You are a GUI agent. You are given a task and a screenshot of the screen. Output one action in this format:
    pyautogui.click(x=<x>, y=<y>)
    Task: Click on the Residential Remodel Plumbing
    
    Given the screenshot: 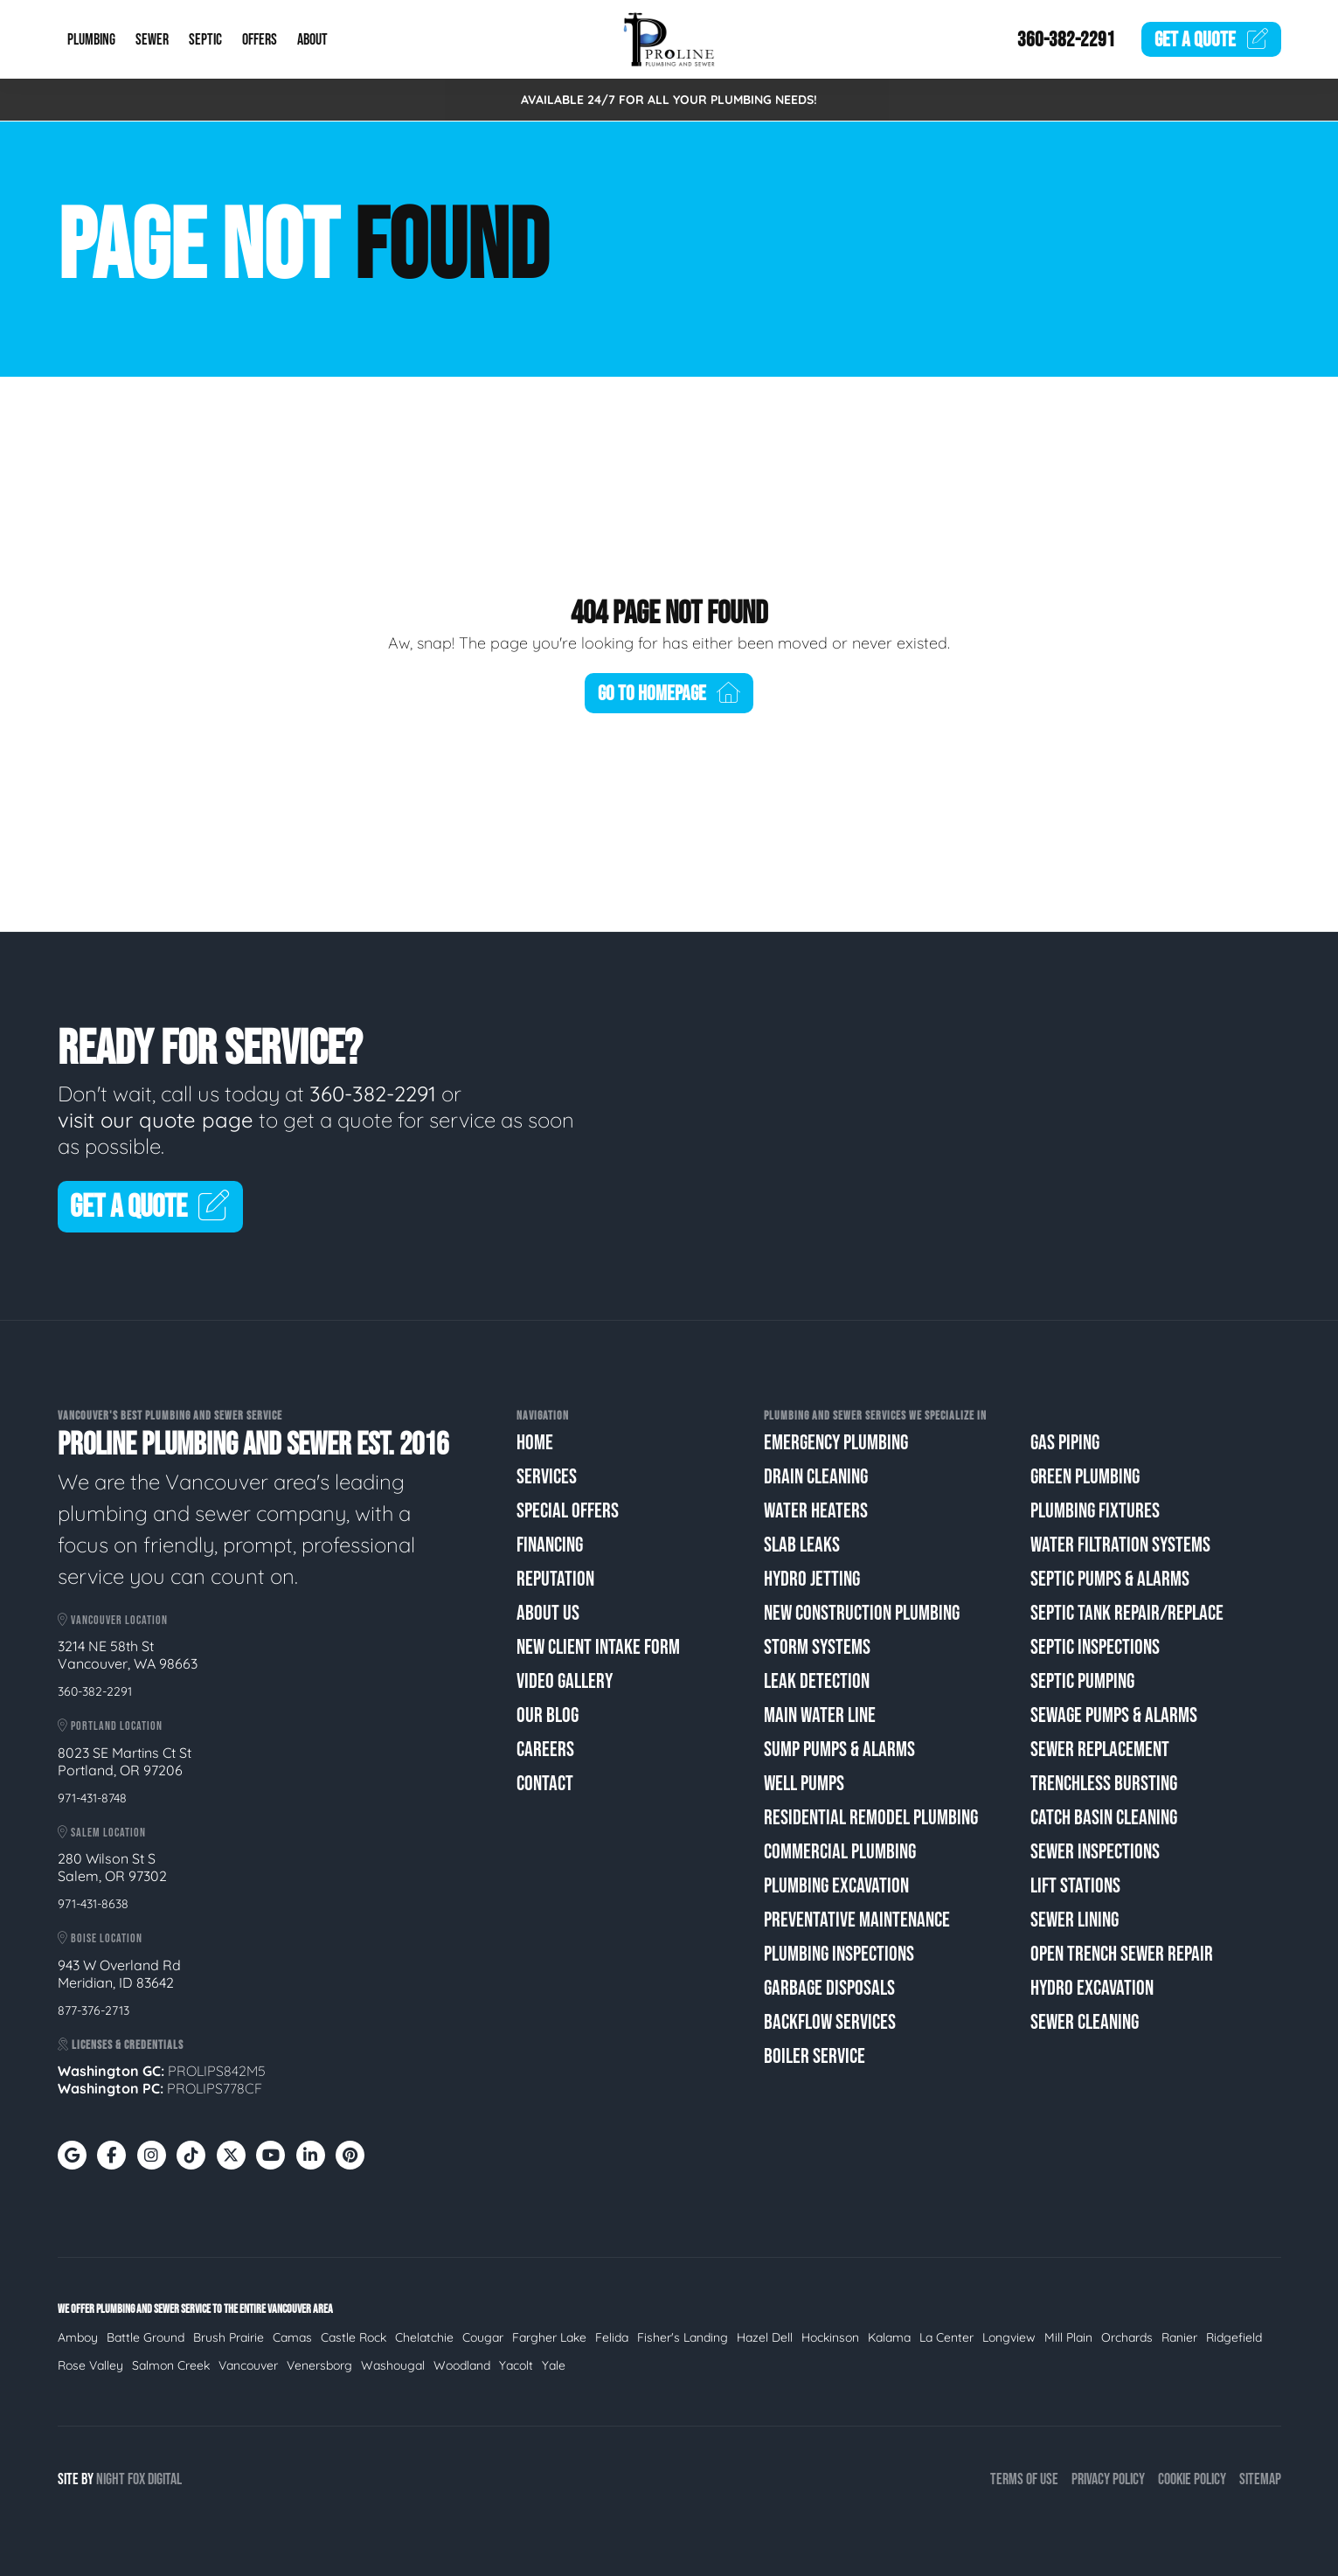 What is the action you would take?
    pyautogui.click(x=871, y=1817)
    